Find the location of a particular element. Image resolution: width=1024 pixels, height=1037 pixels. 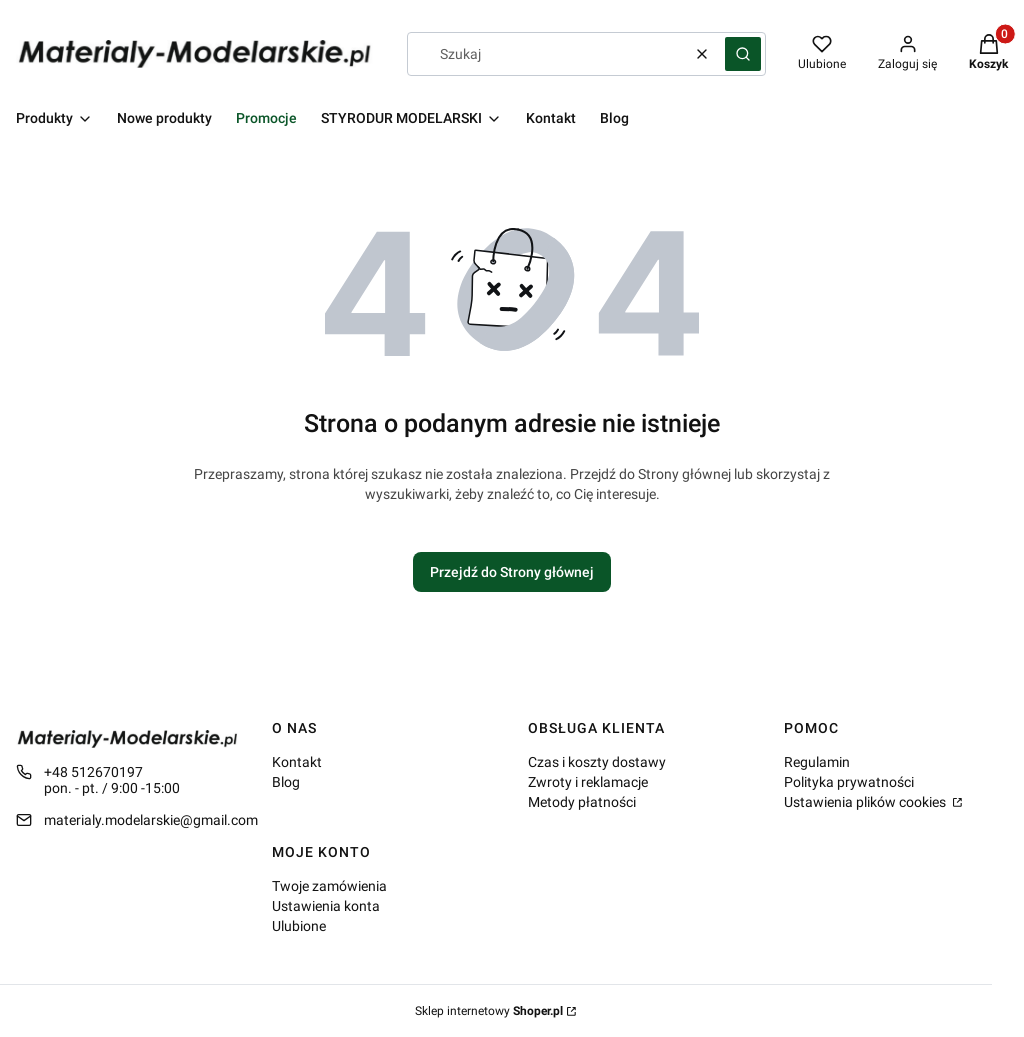

Sklep internetowy is located at coordinates (489, 1011).